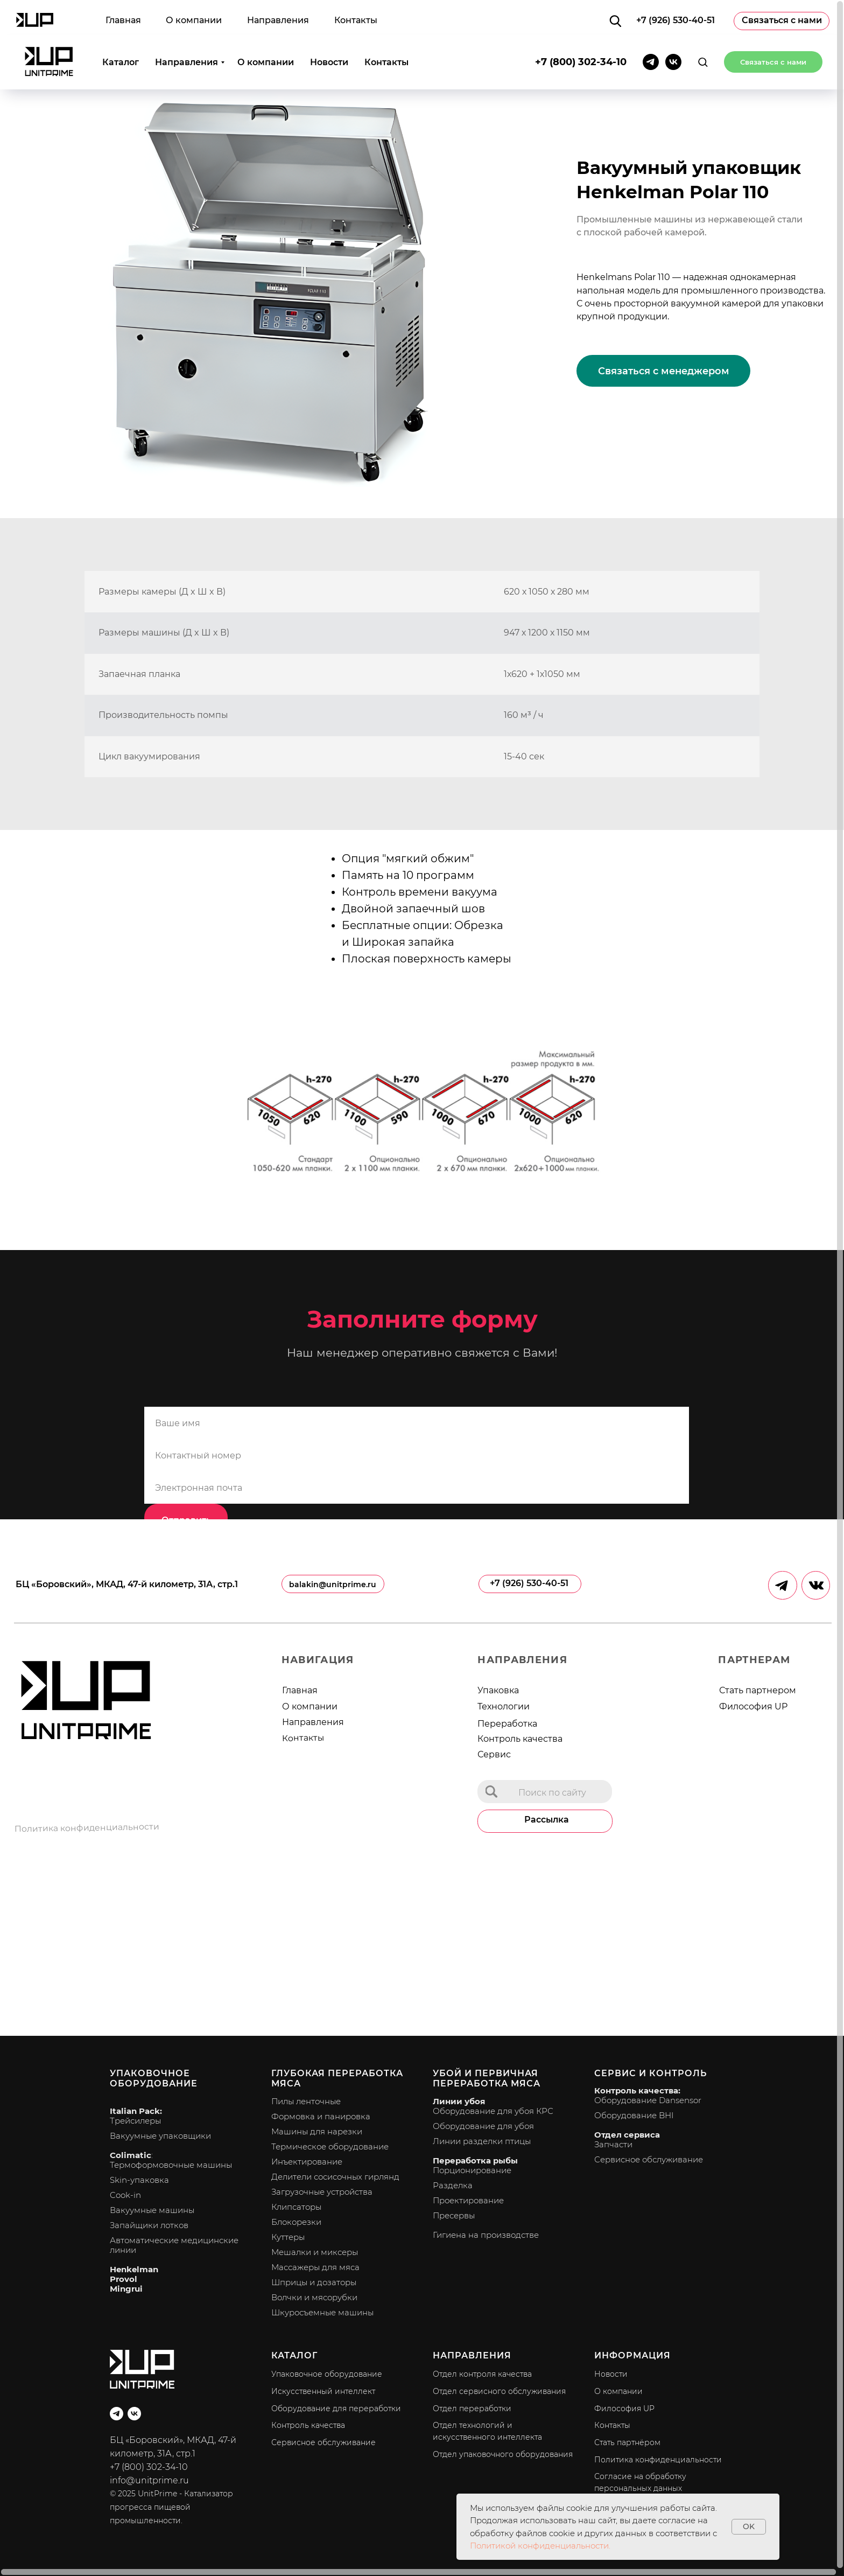 This screenshot has height=2576, width=844. What do you see at coordinates (314, 2252) in the screenshot?
I see `Мешалки и миксеры` at bounding box center [314, 2252].